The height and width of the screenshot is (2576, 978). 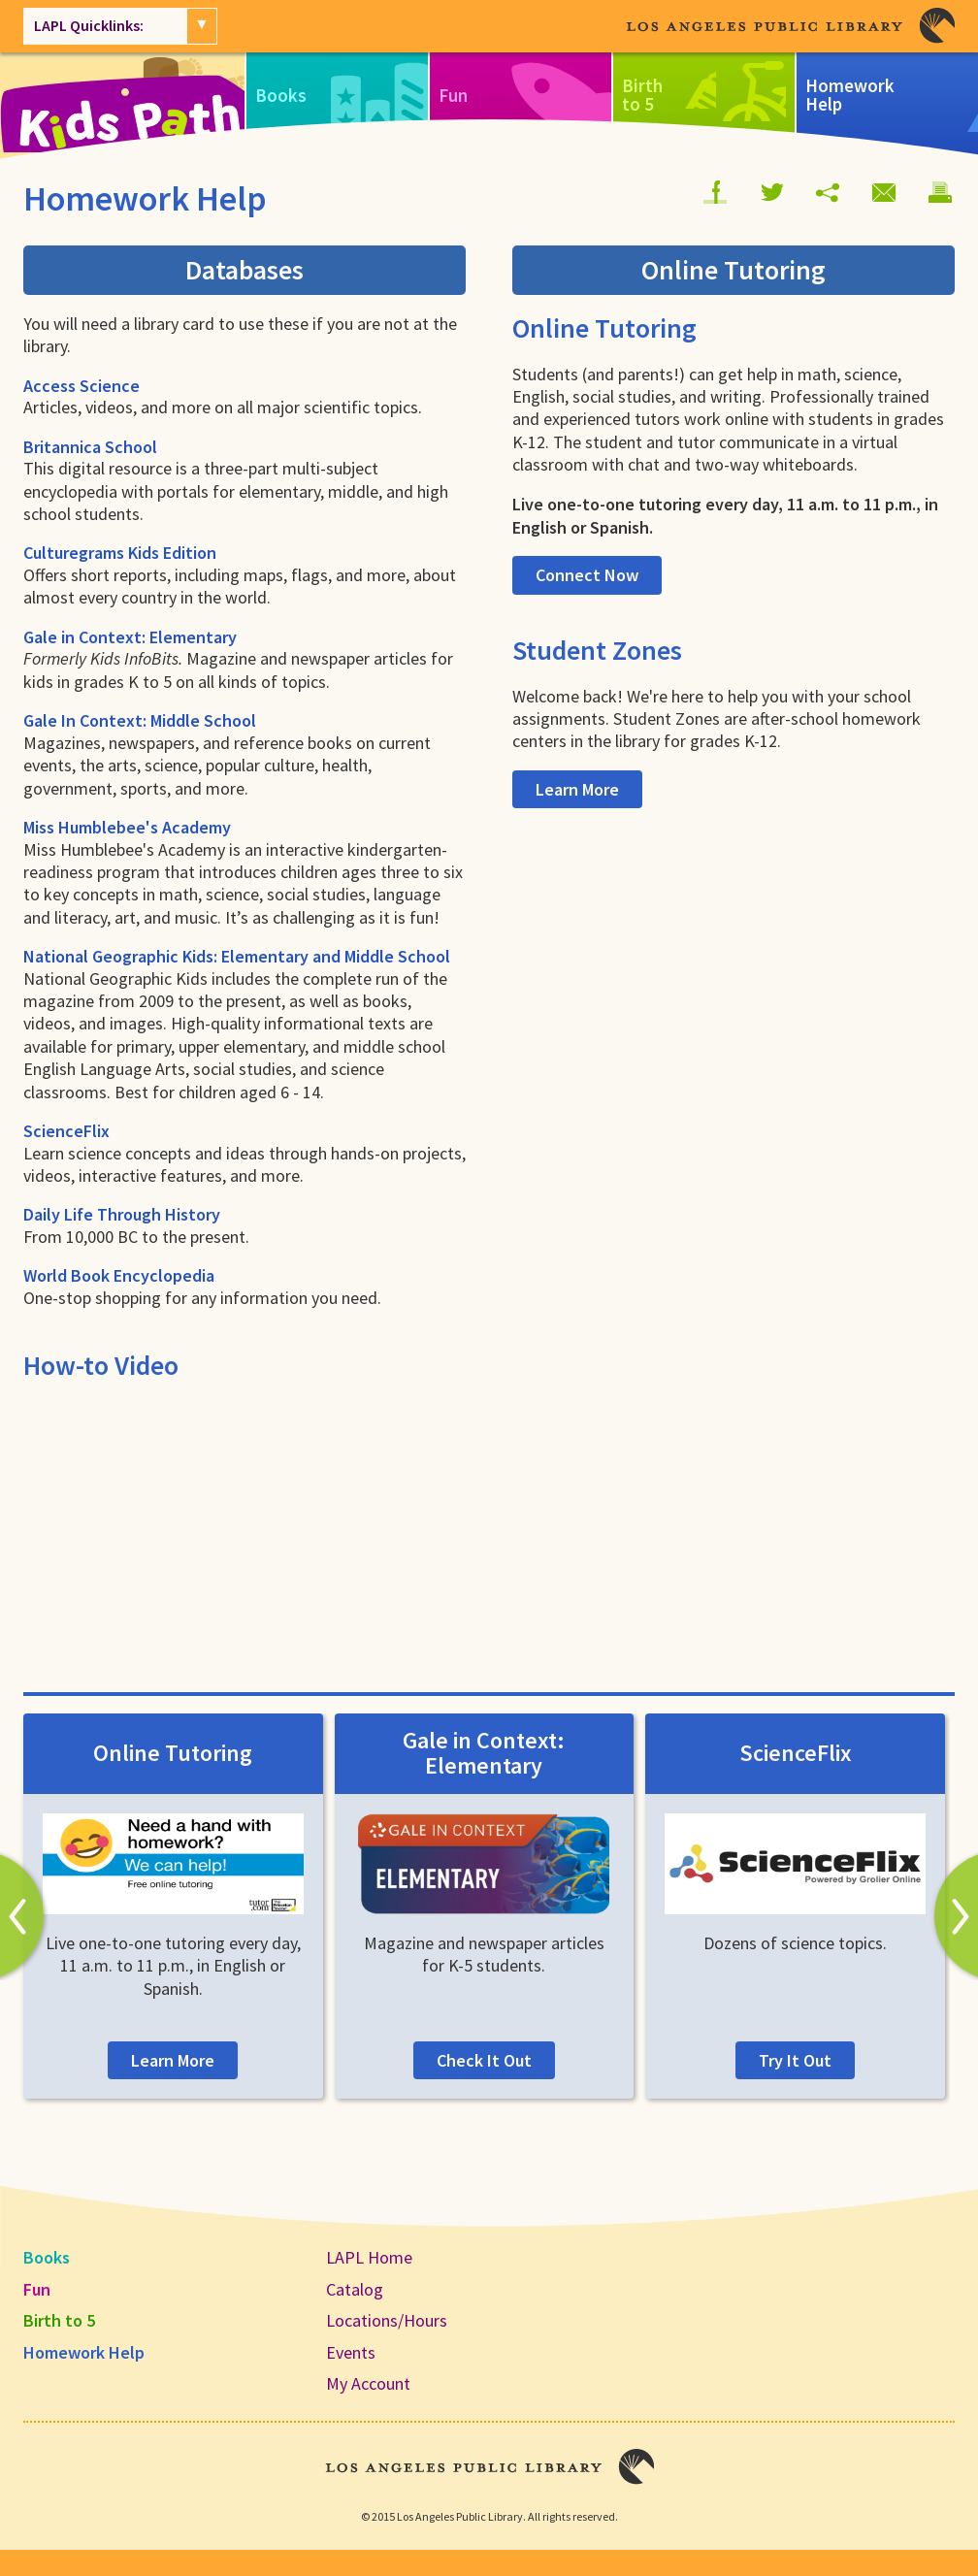 What do you see at coordinates (130, 637) in the screenshot?
I see `Gale in Context: Elementary` at bounding box center [130, 637].